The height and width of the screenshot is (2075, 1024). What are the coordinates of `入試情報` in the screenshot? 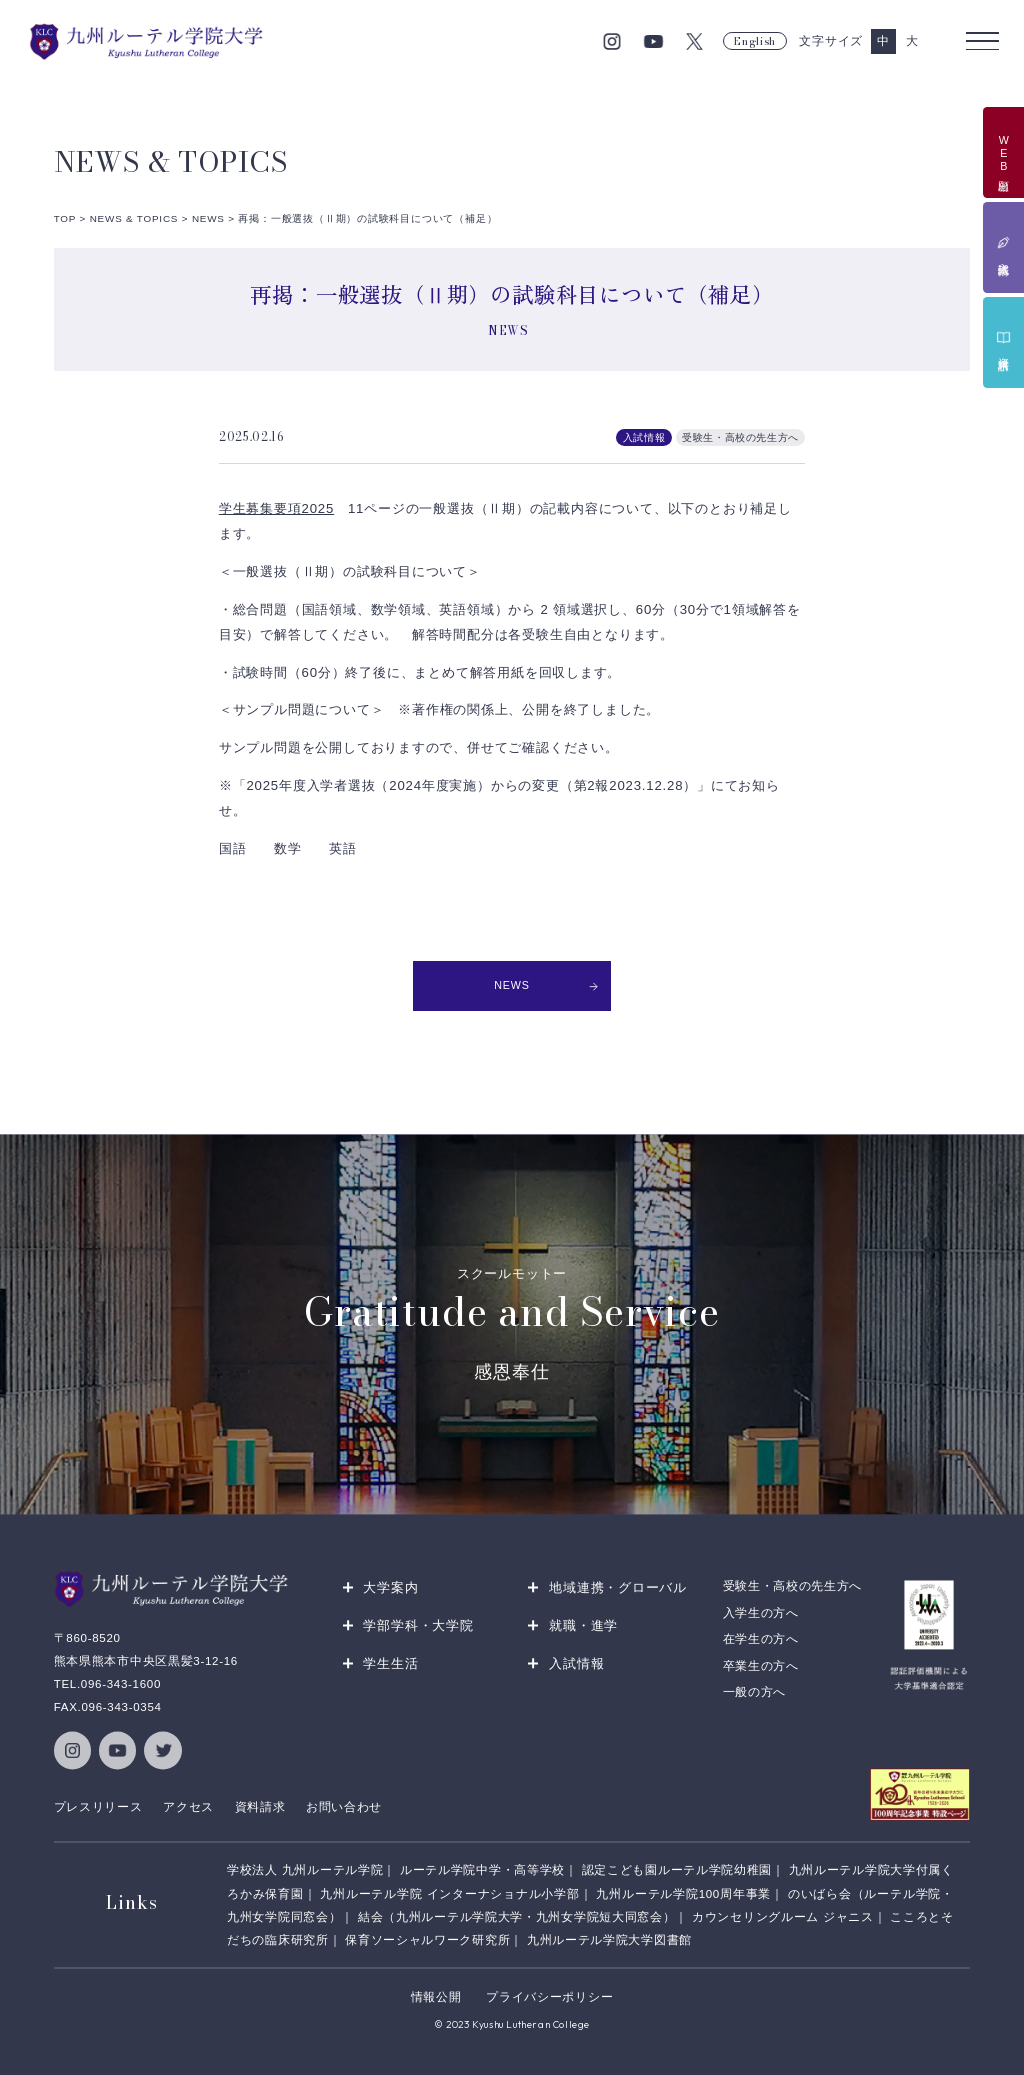 It's located at (576, 1663).